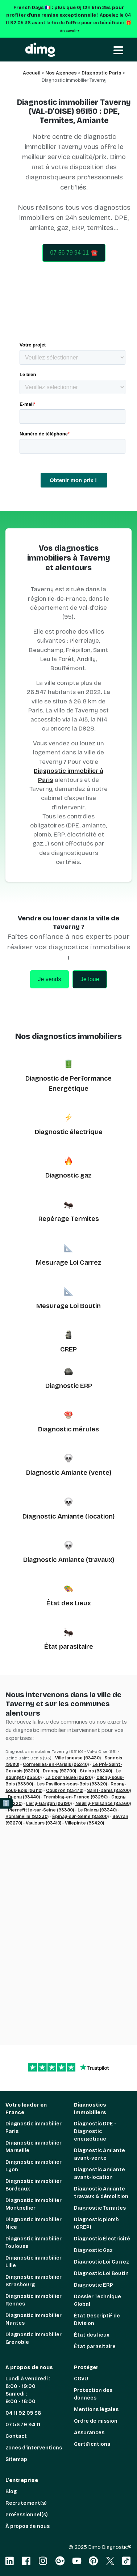 The width and height of the screenshot is (137, 2576). I want to click on Vaujours (93410), so click(43, 1823).